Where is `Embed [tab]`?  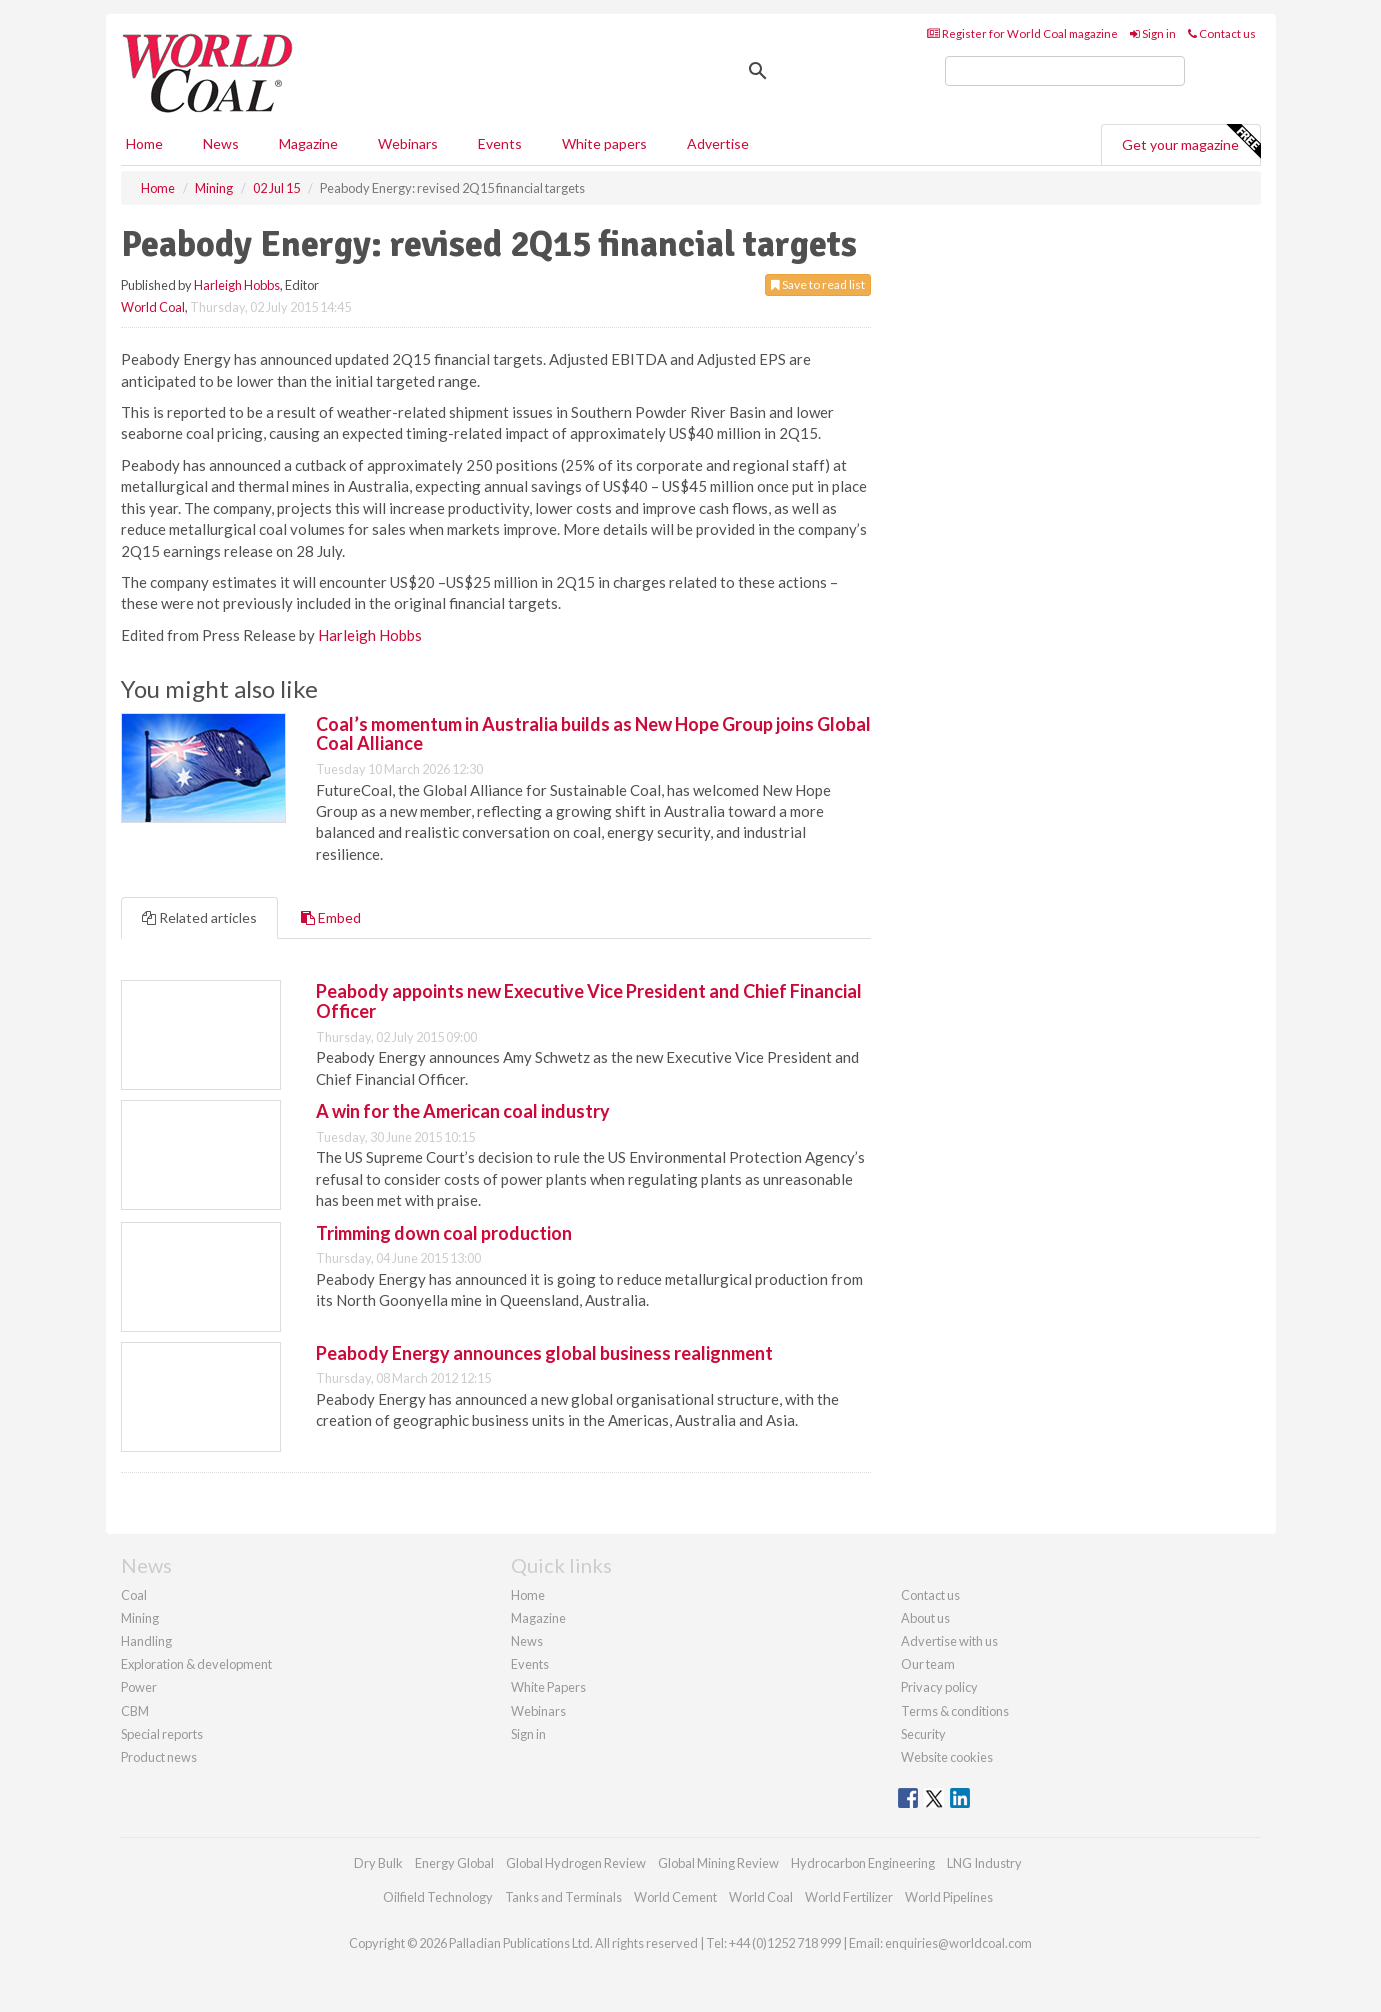
Embed [tab] is located at coordinates (331, 917).